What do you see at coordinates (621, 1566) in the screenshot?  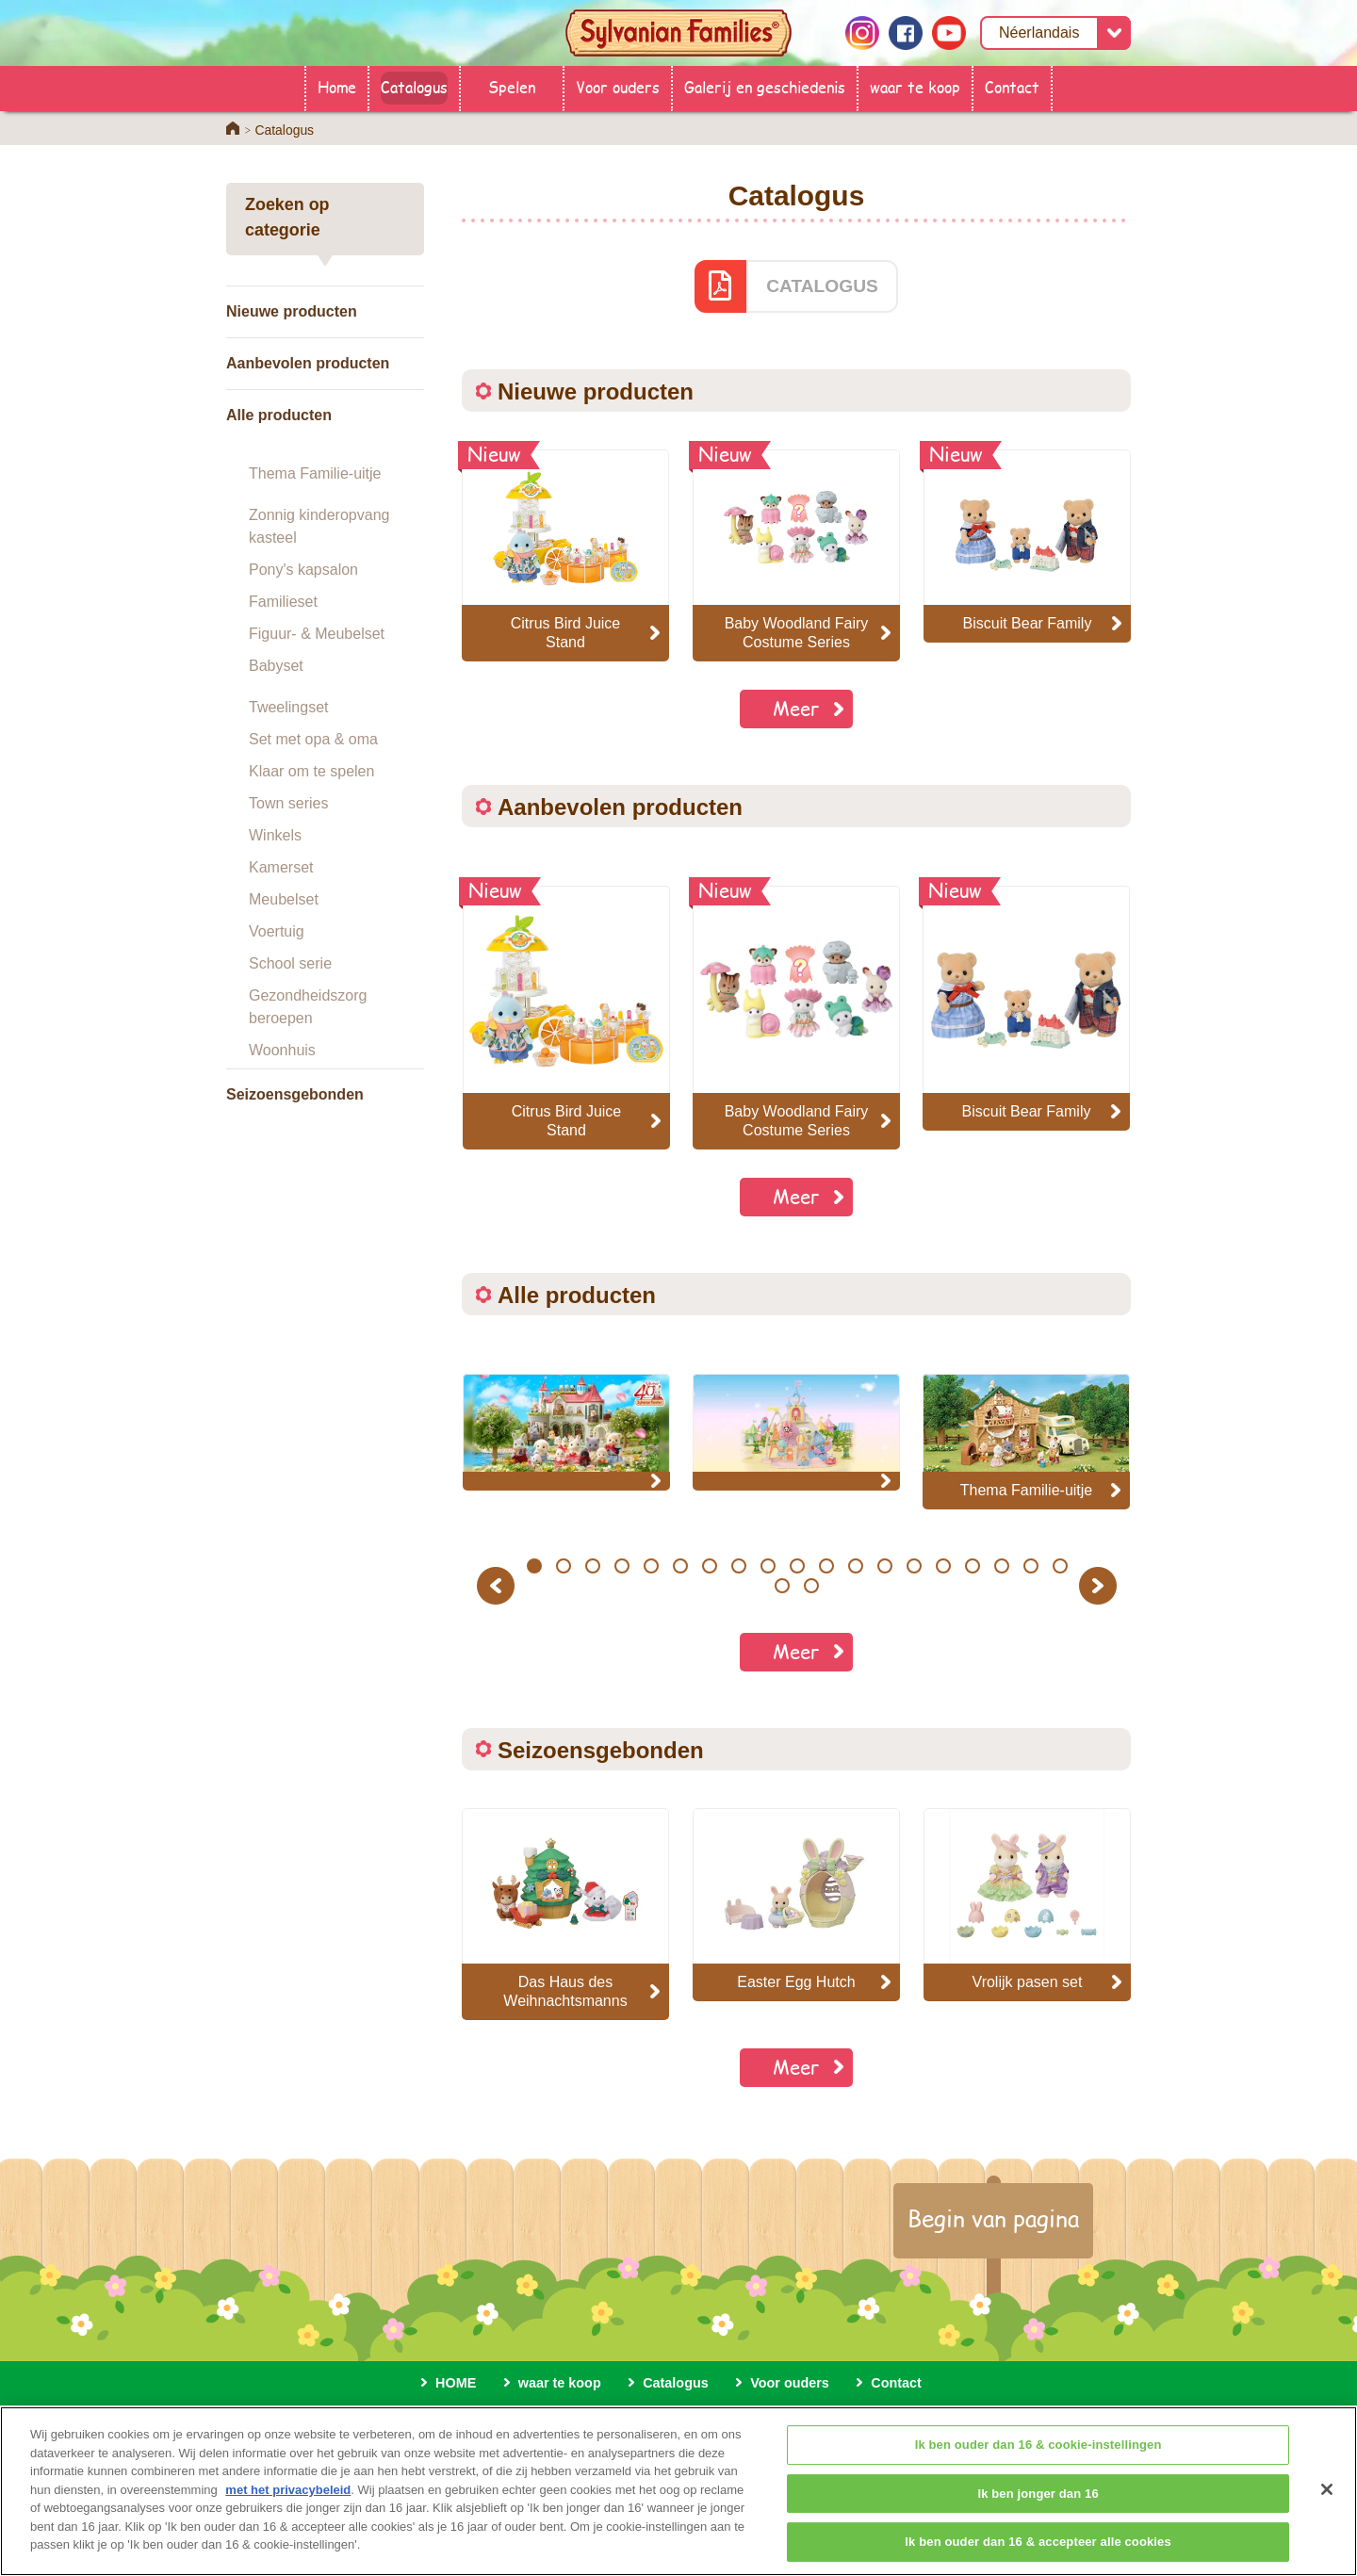 I see `4 [button]` at bounding box center [621, 1566].